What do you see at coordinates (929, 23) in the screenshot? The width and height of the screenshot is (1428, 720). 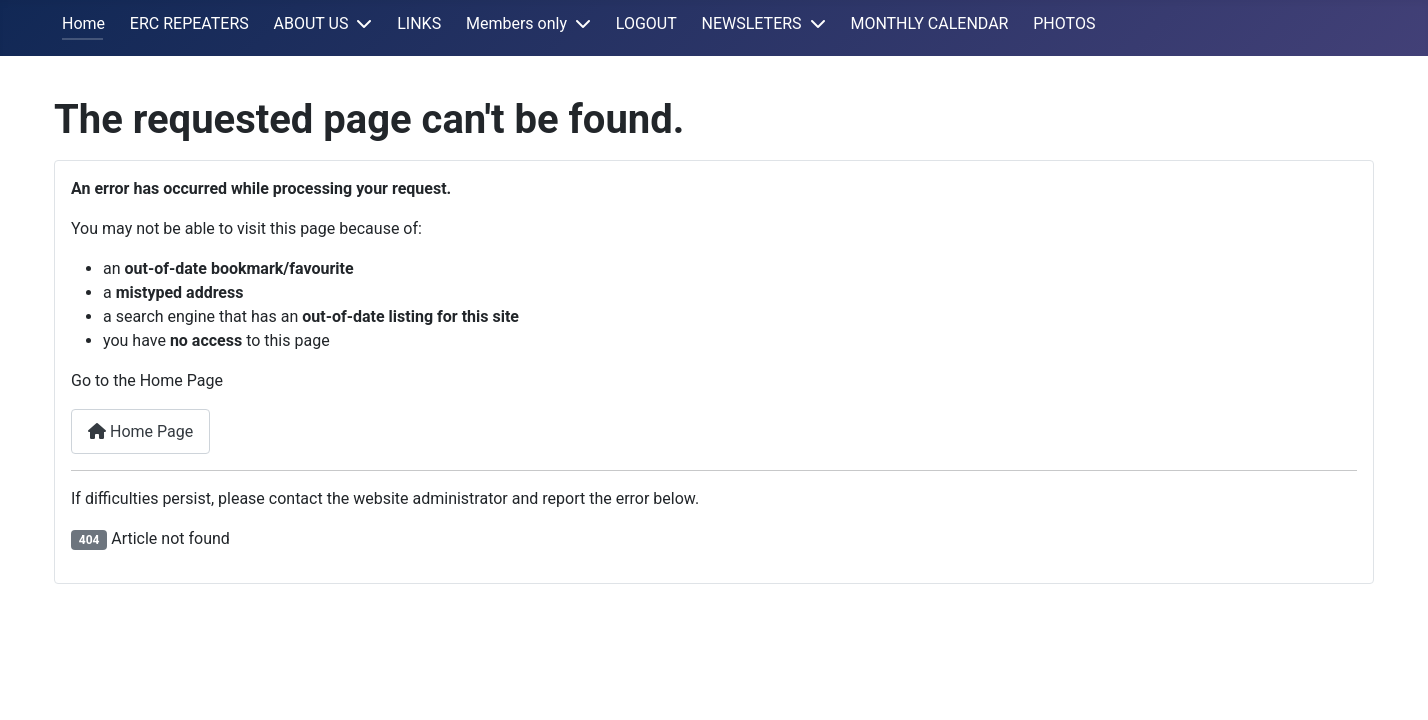 I see `MONTHLY CALENDAR` at bounding box center [929, 23].